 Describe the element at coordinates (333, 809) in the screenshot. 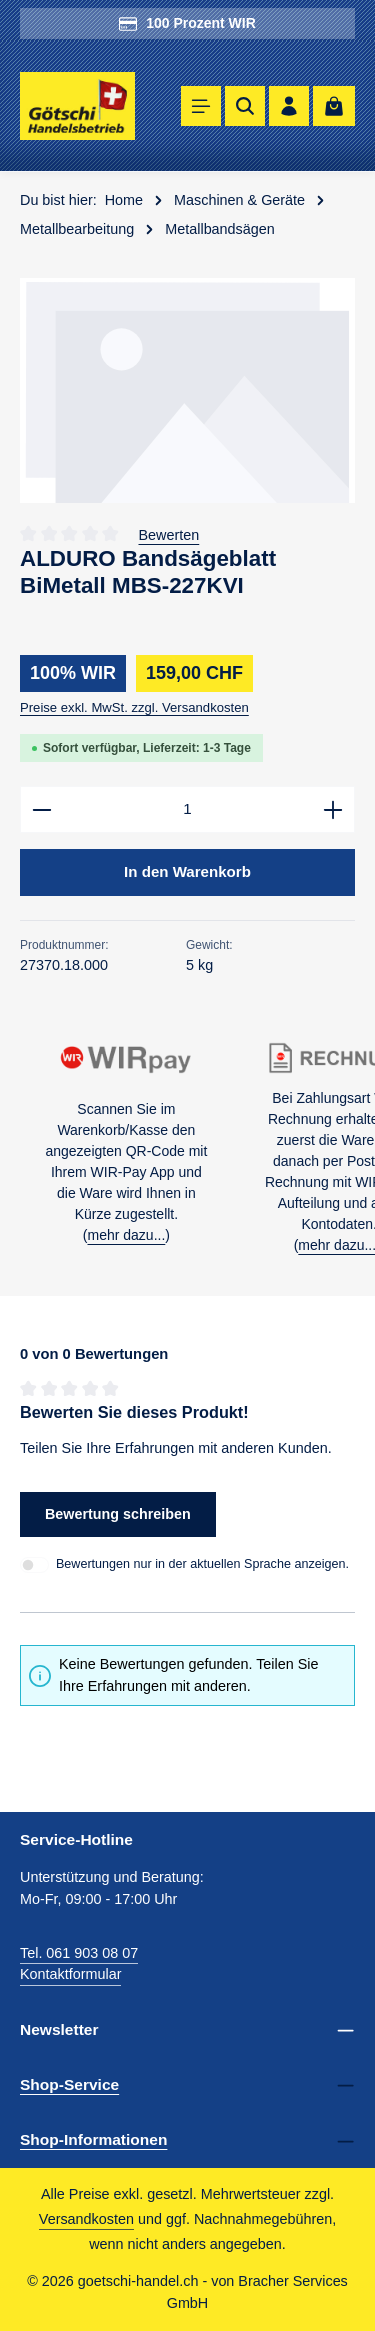

I see `[Anzahl erhöhen]` at that location.